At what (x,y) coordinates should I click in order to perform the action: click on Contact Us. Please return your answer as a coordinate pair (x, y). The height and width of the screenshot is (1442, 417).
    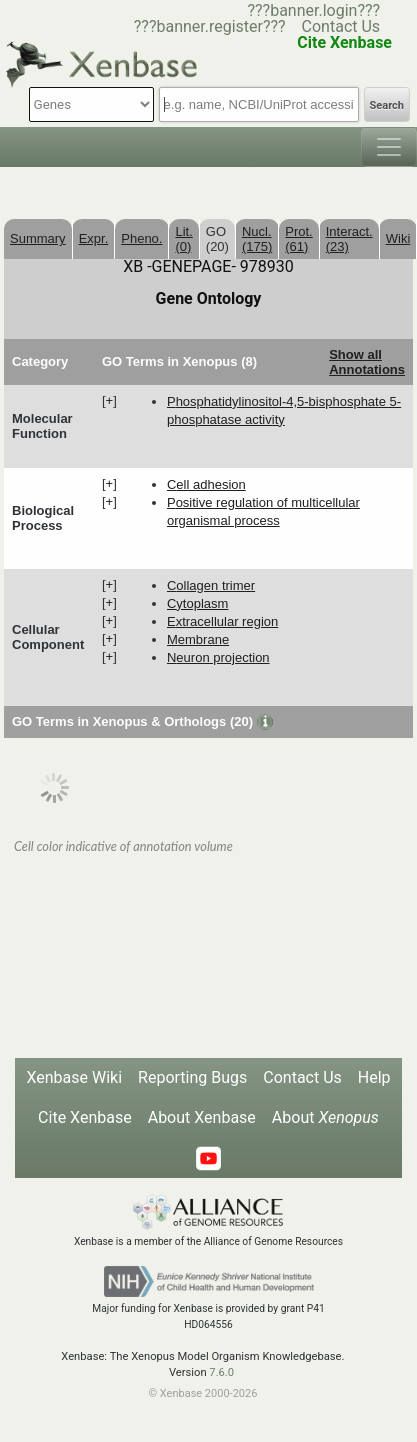
    Looking at the image, I should click on (341, 26).